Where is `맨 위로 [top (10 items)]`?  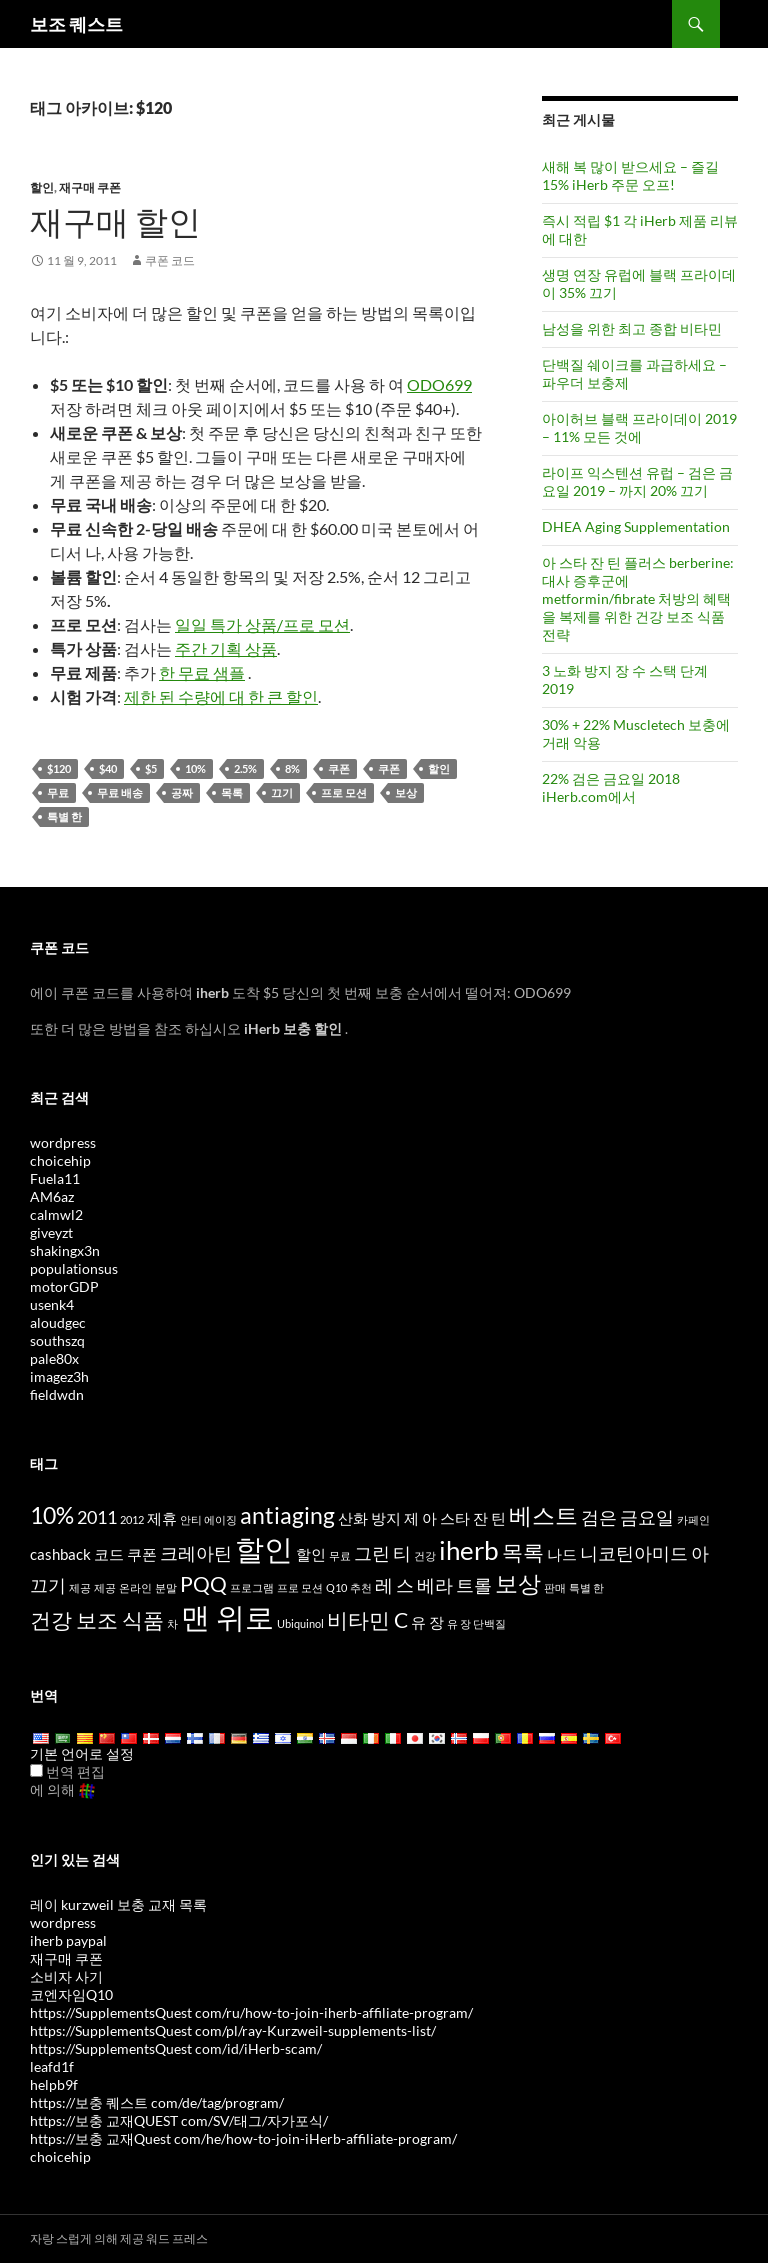 맨 위로 [top (10 items)] is located at coordinates (227, 1616).